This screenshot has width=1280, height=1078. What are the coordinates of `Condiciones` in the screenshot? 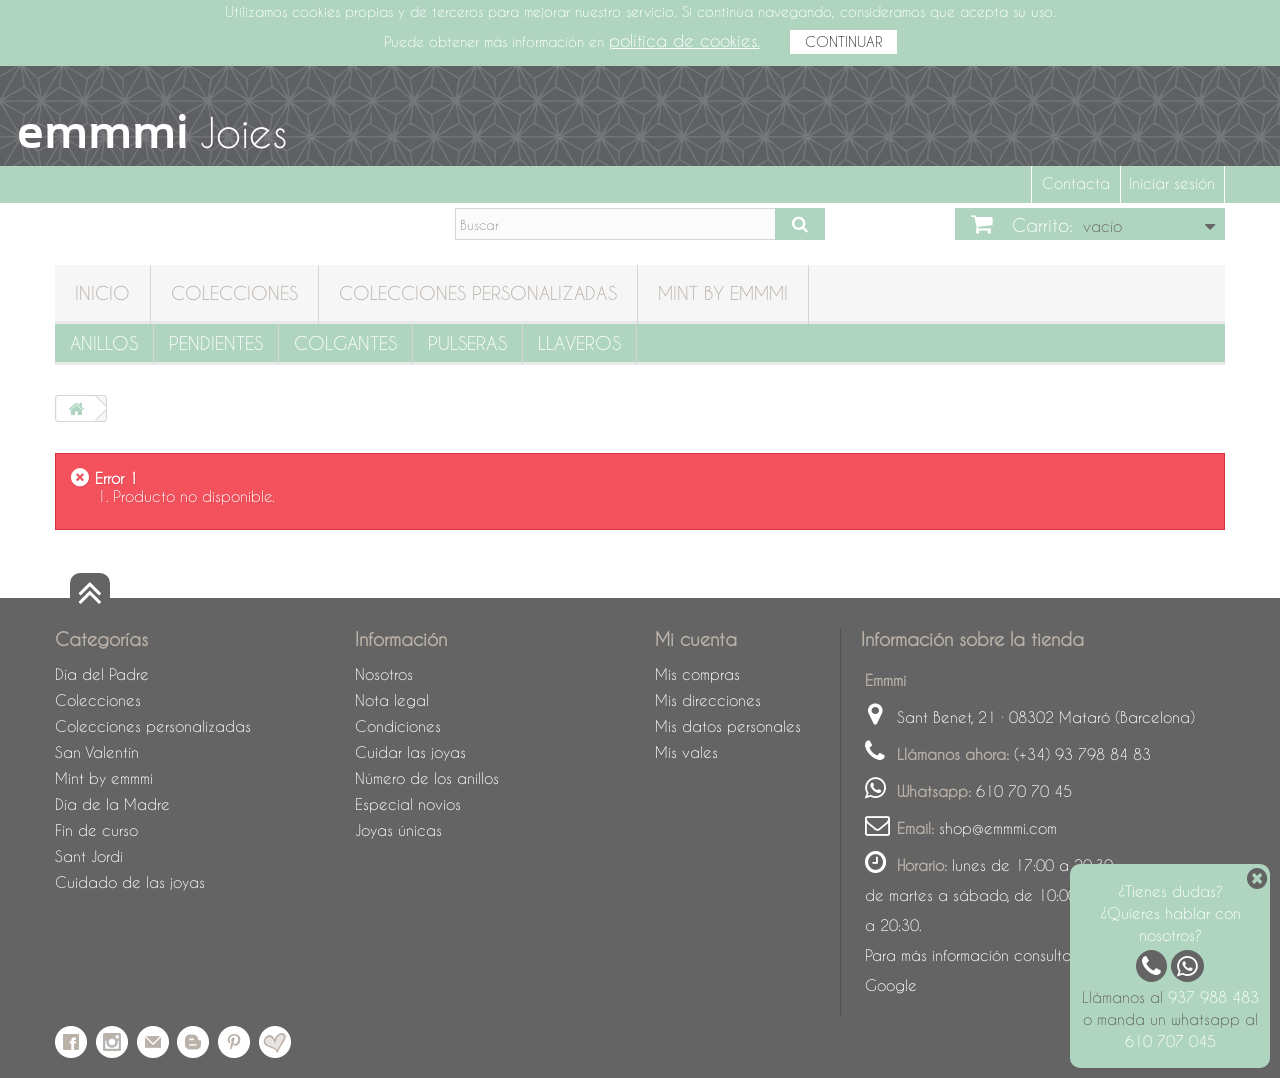 It's located at (398, 726).